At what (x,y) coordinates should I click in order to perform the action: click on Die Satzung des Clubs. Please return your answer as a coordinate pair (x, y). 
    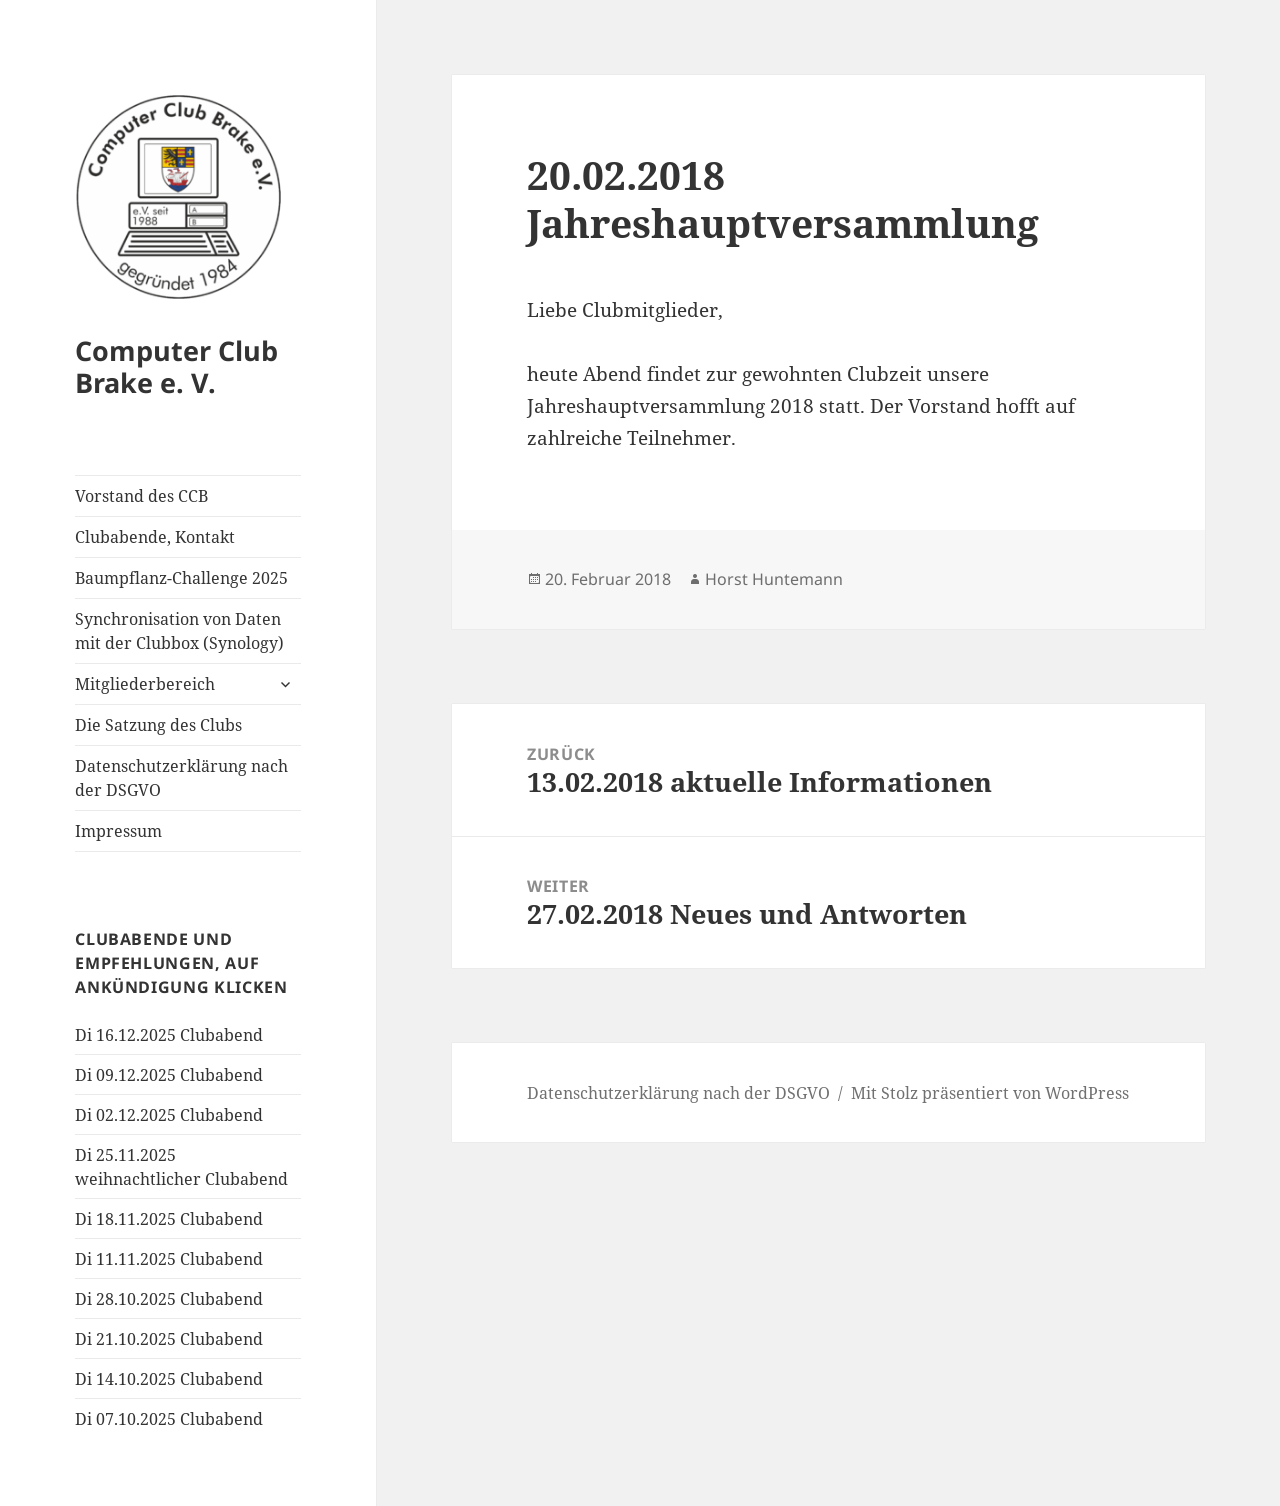
    Looking at the image, I should click on (158, 725).